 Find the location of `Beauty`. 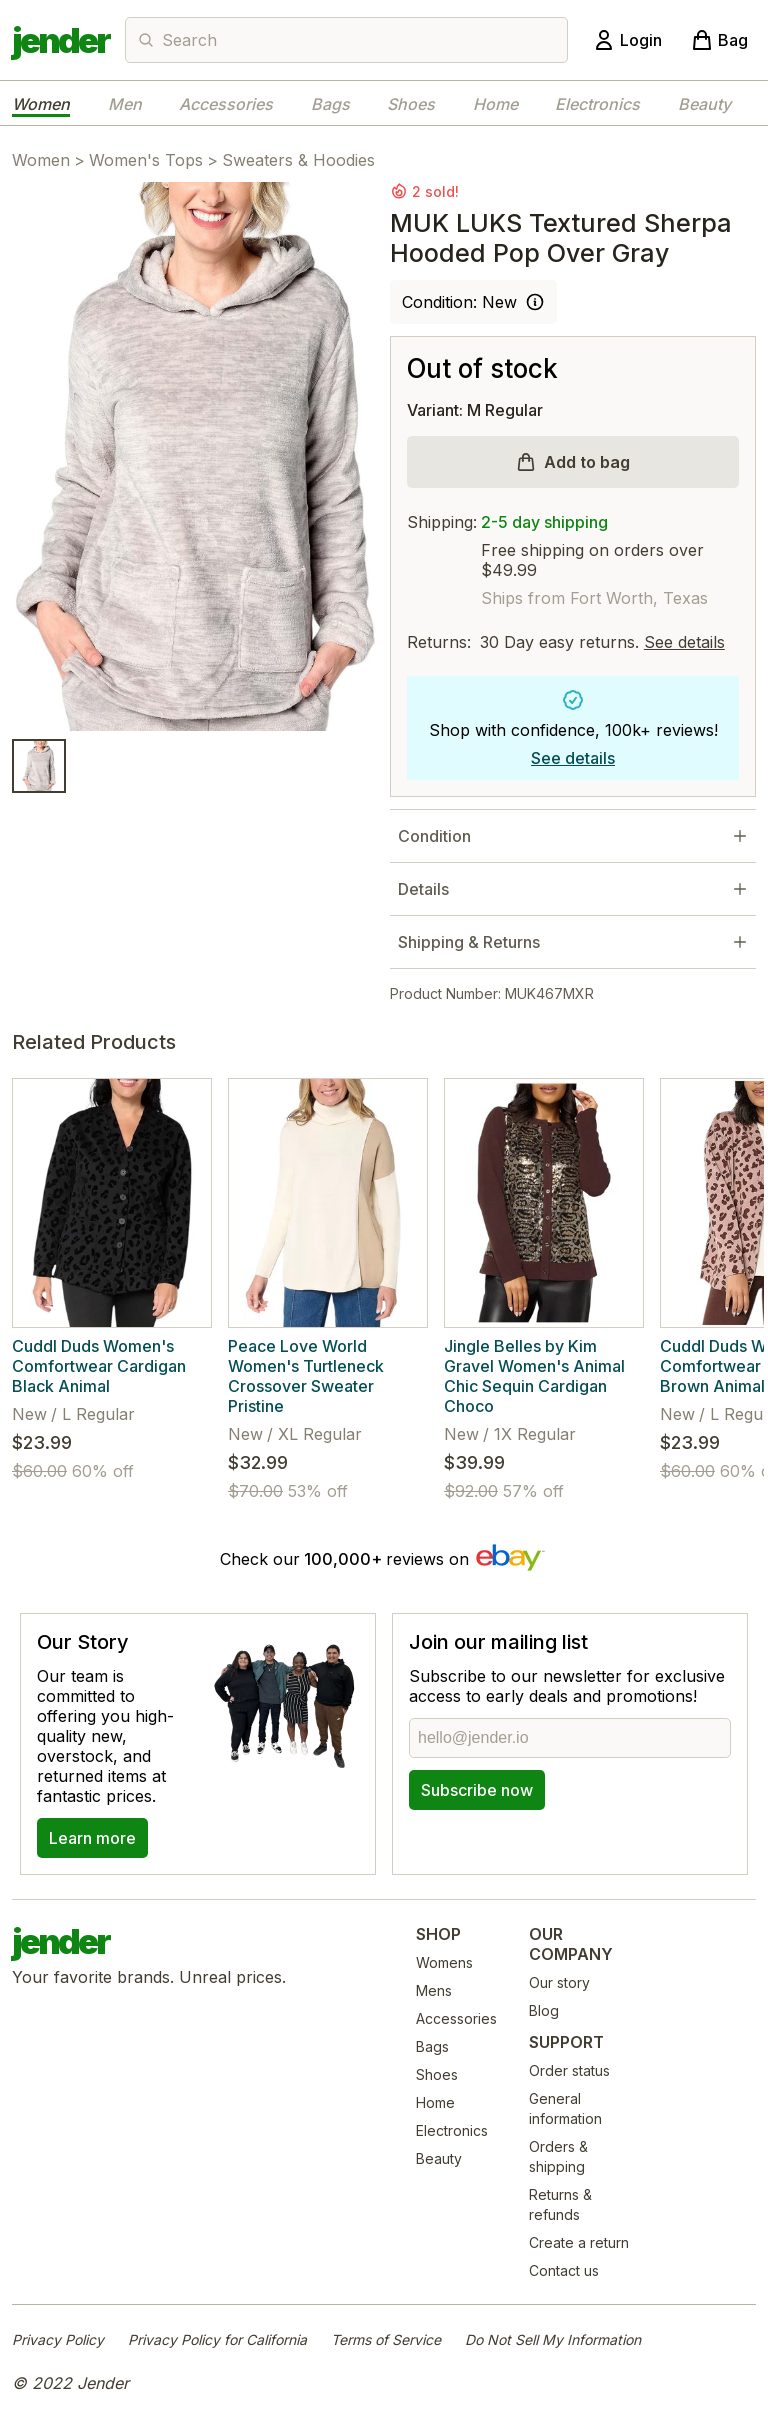

Beauty is located at coordinates (704, 104).